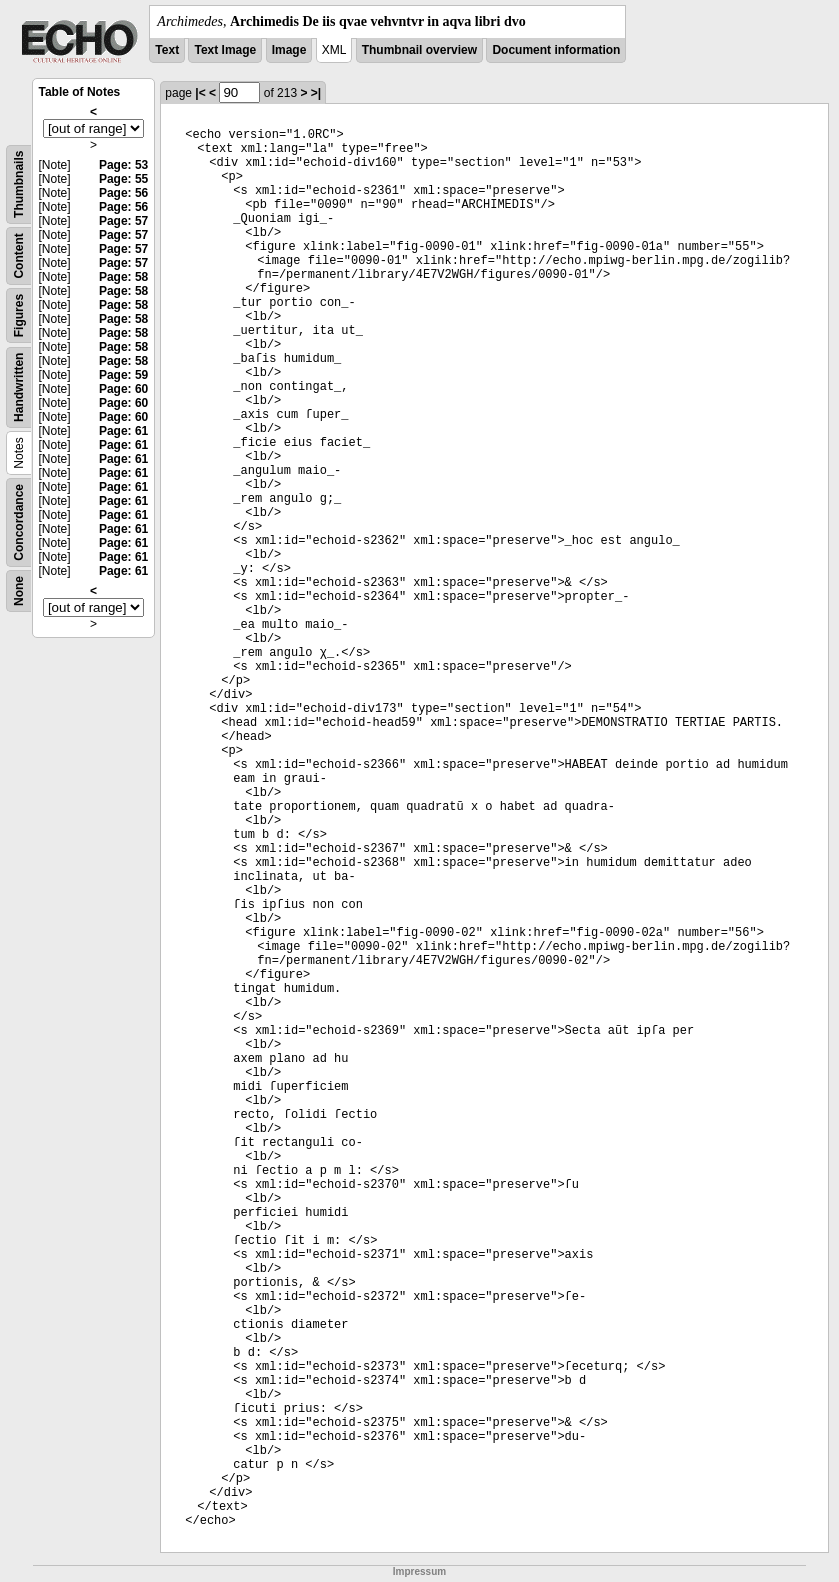  Describe the element at coordinates (19, 255) in the screenshot. I see `Content` at that location.